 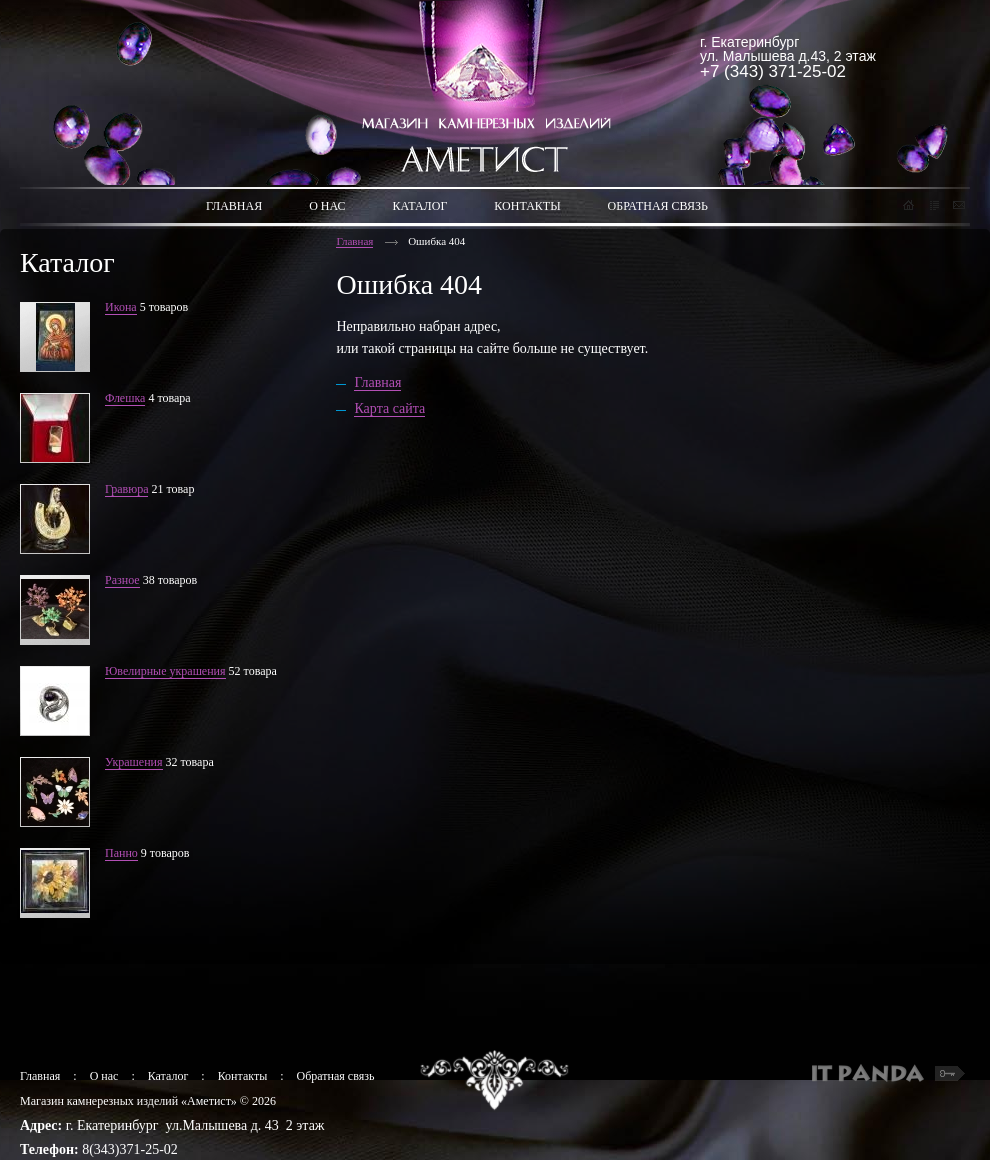 What do you see at coordinates (165, 671) in the screenshot?
I see `Ювелирные украшения` at bounding box center [165, 671].